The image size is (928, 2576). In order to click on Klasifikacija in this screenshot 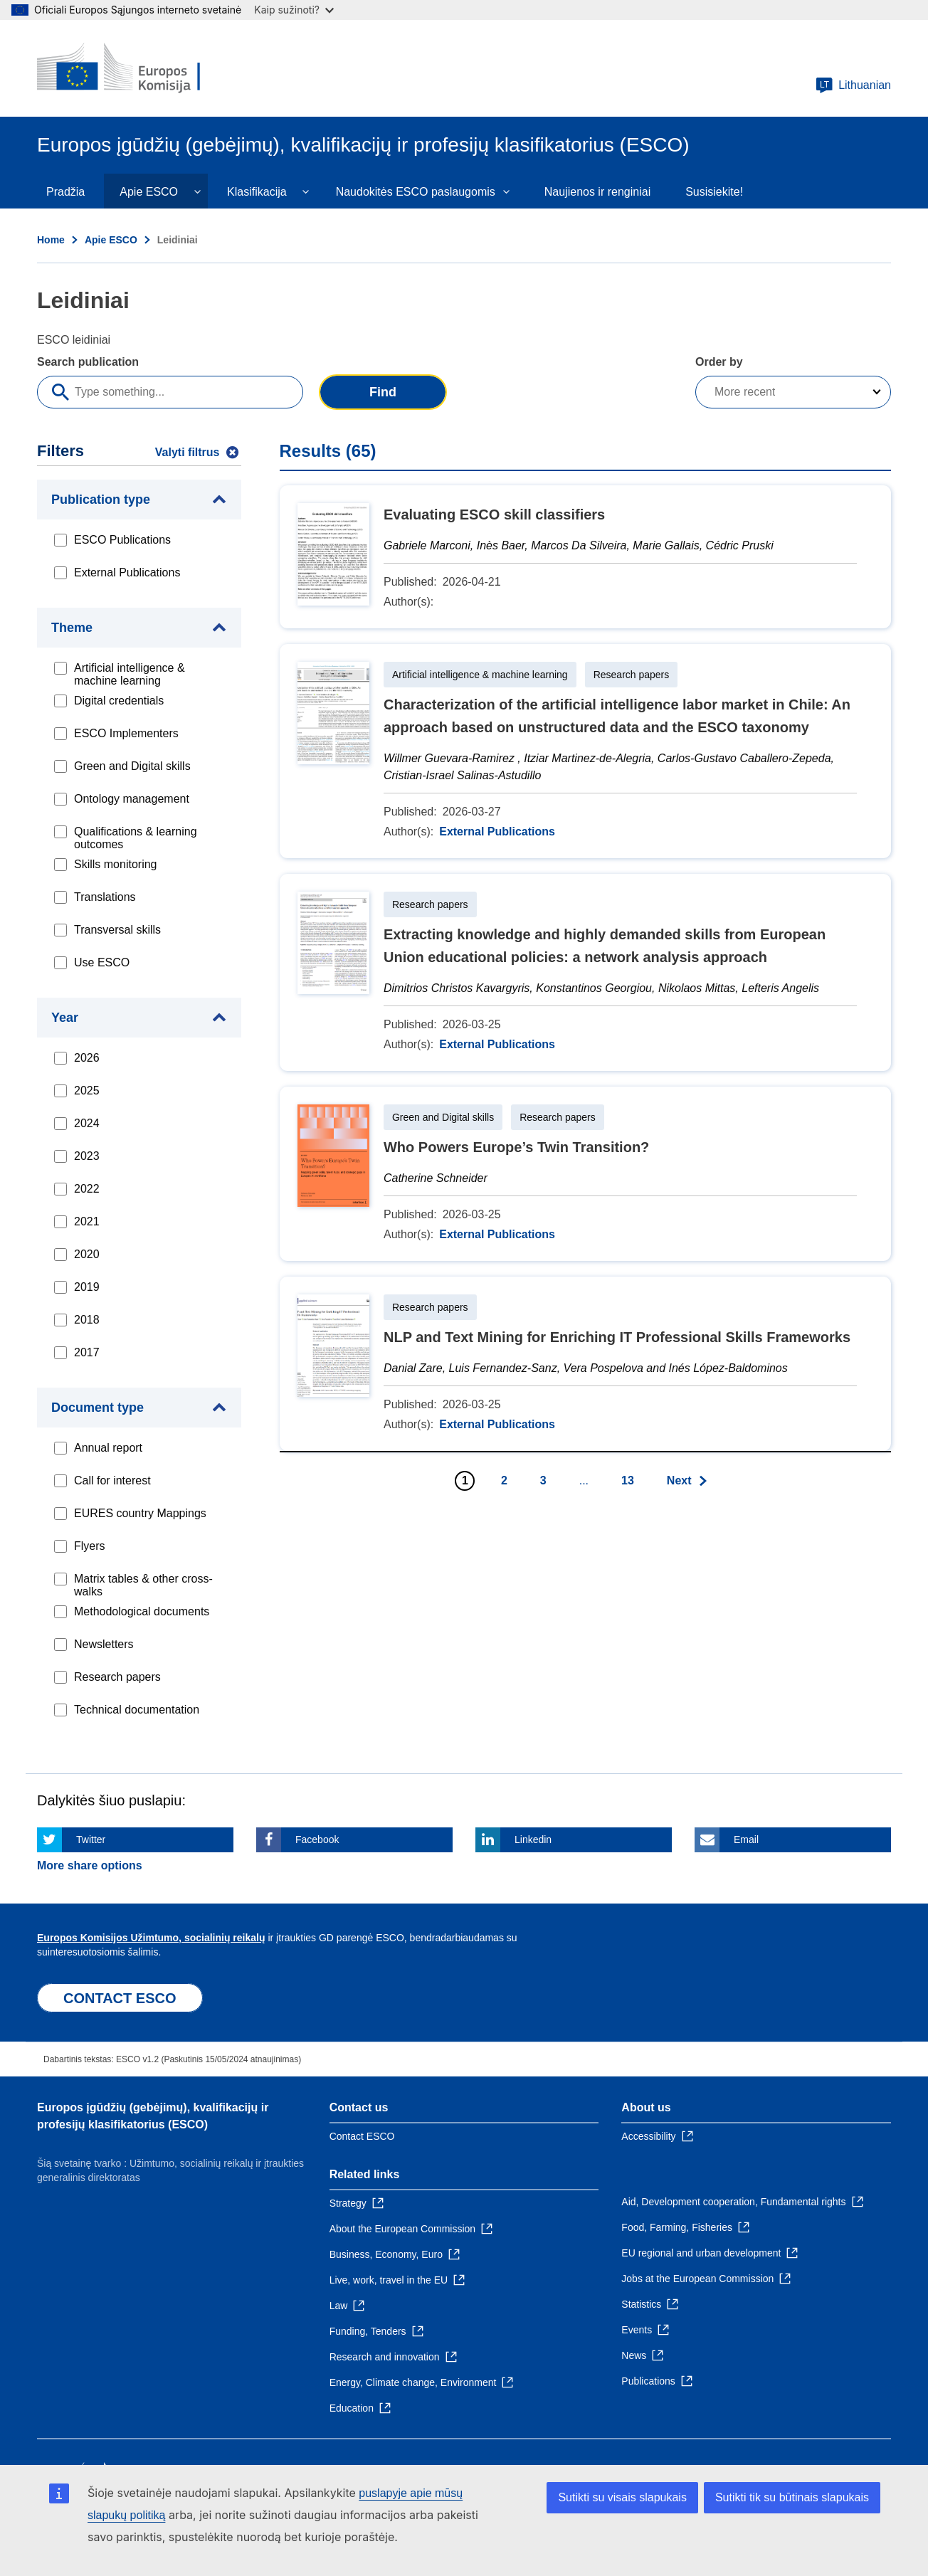, I will do `click(257, 192)`.